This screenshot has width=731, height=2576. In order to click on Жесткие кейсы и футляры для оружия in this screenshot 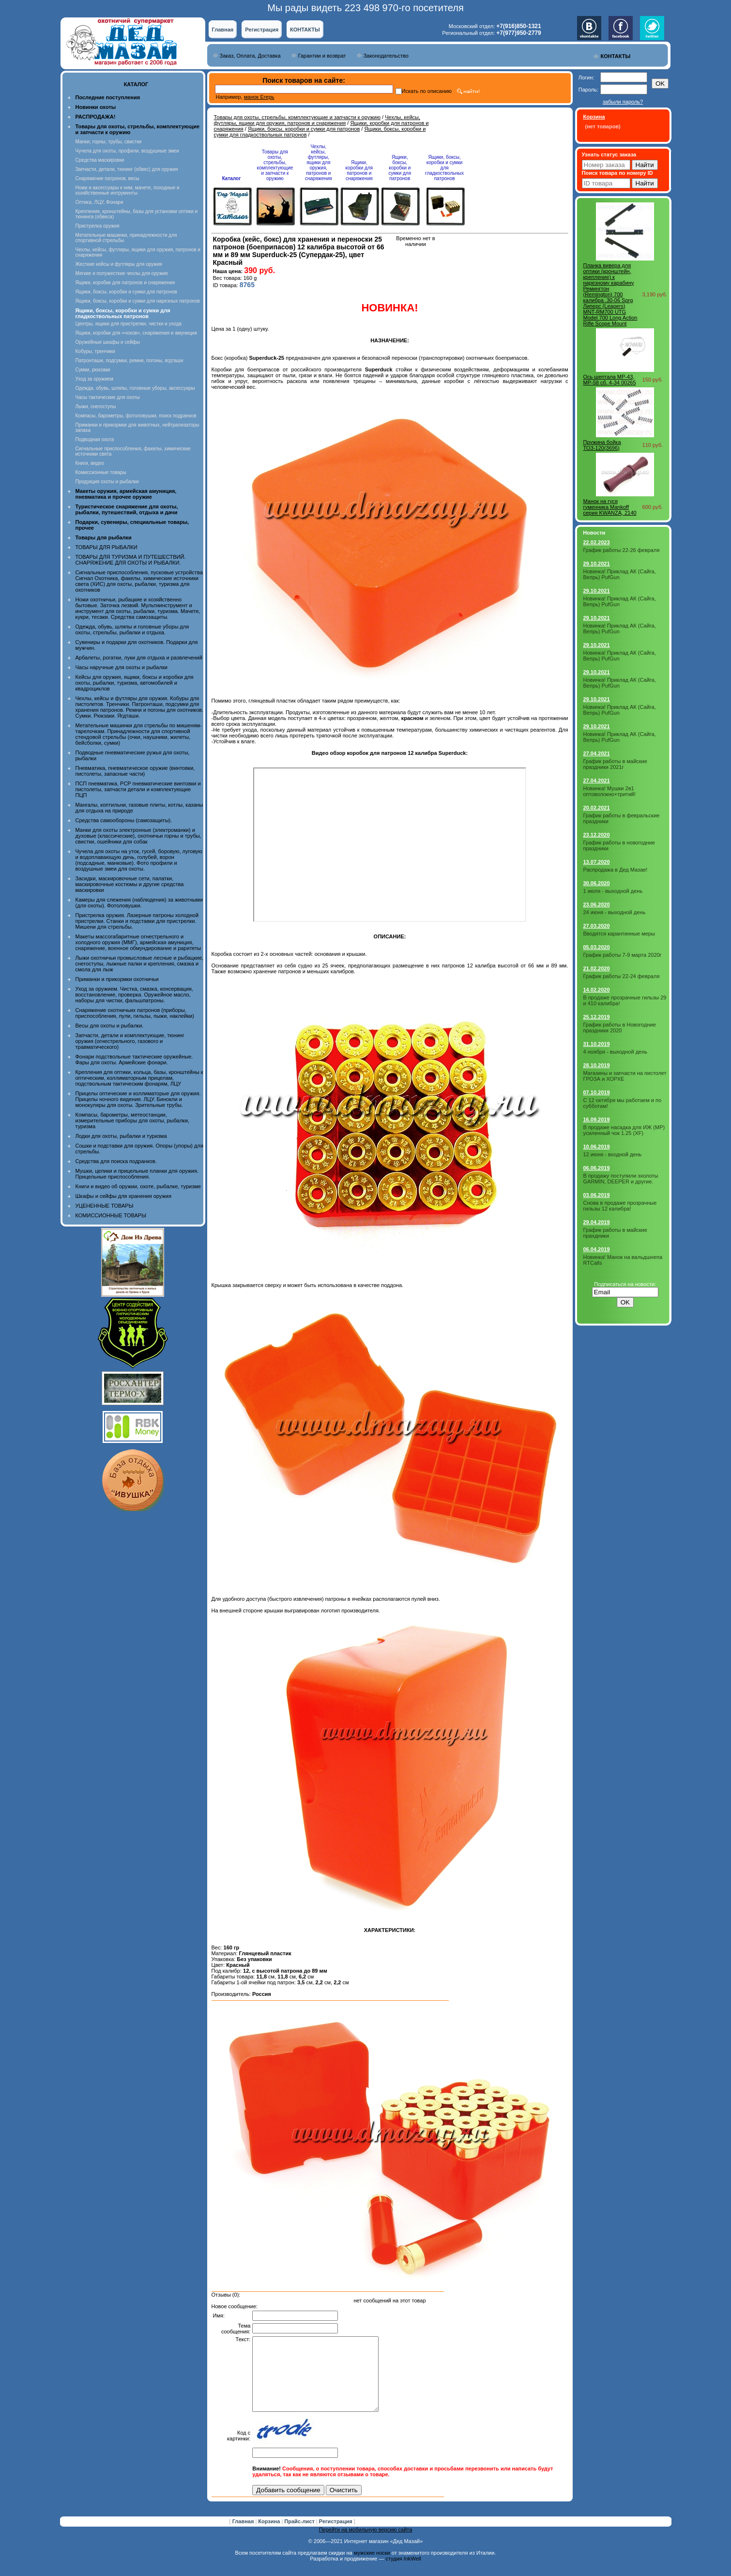, I will do `click(119, 264)`.